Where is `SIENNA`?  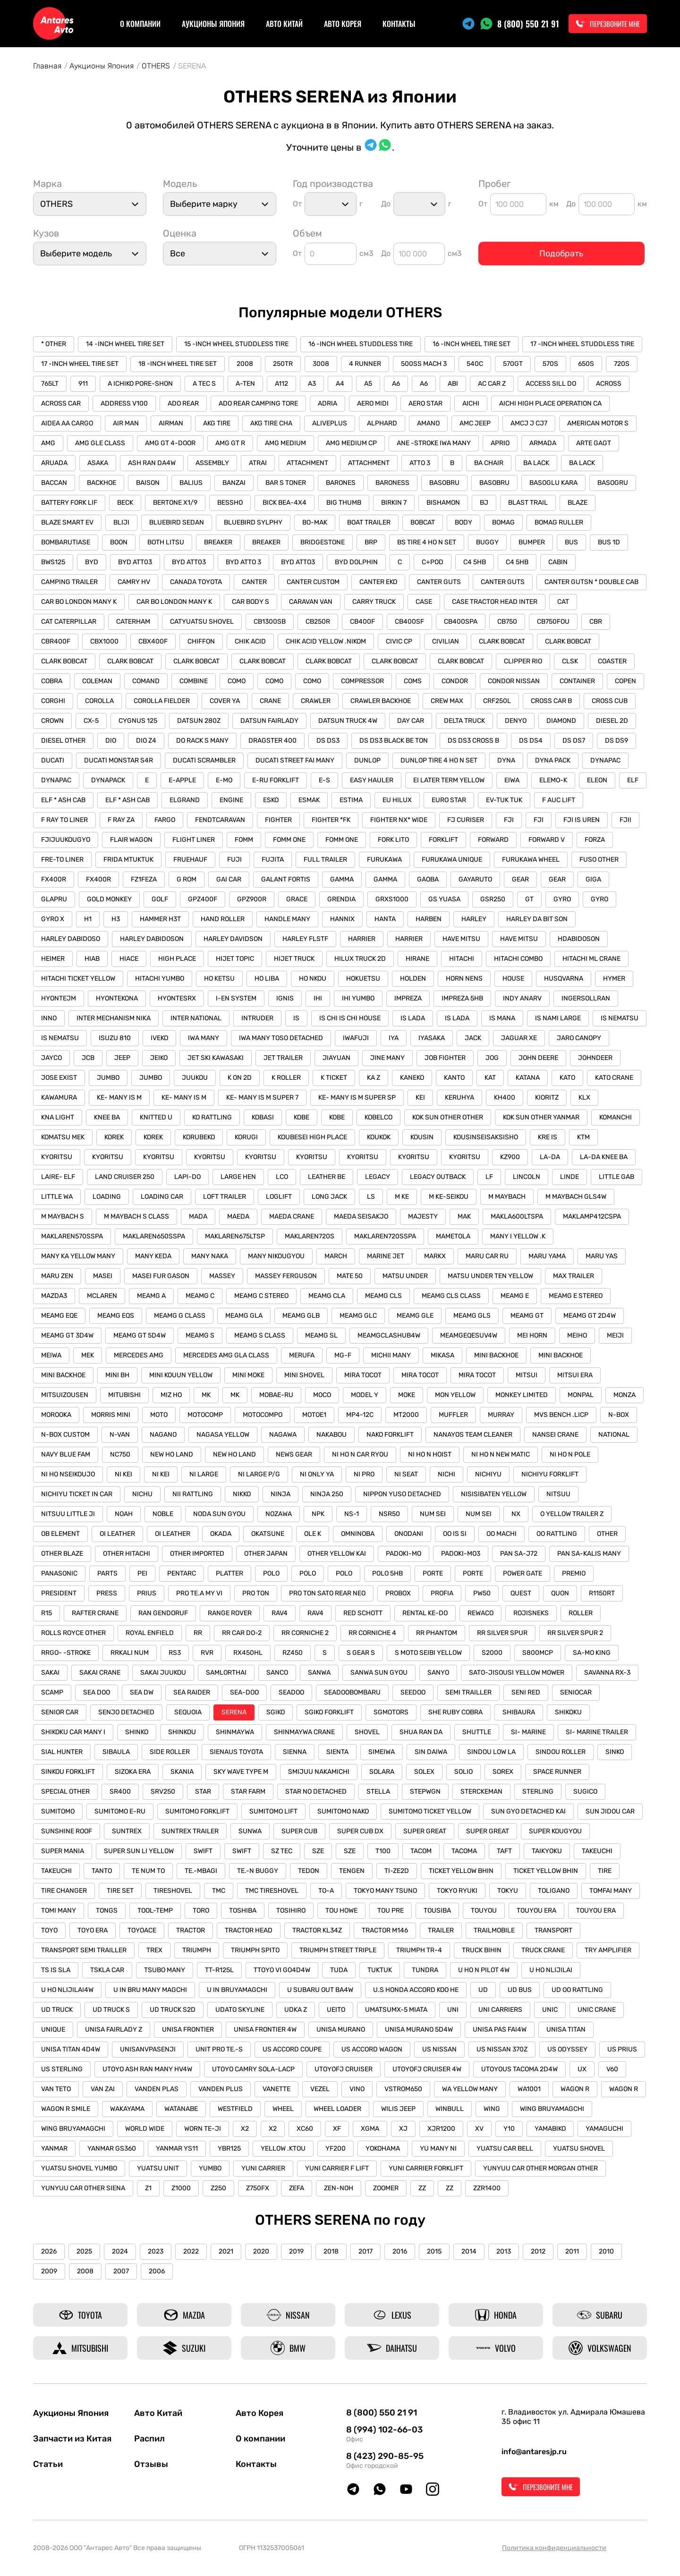 SIENNA is located at coordinates (294, 1752).